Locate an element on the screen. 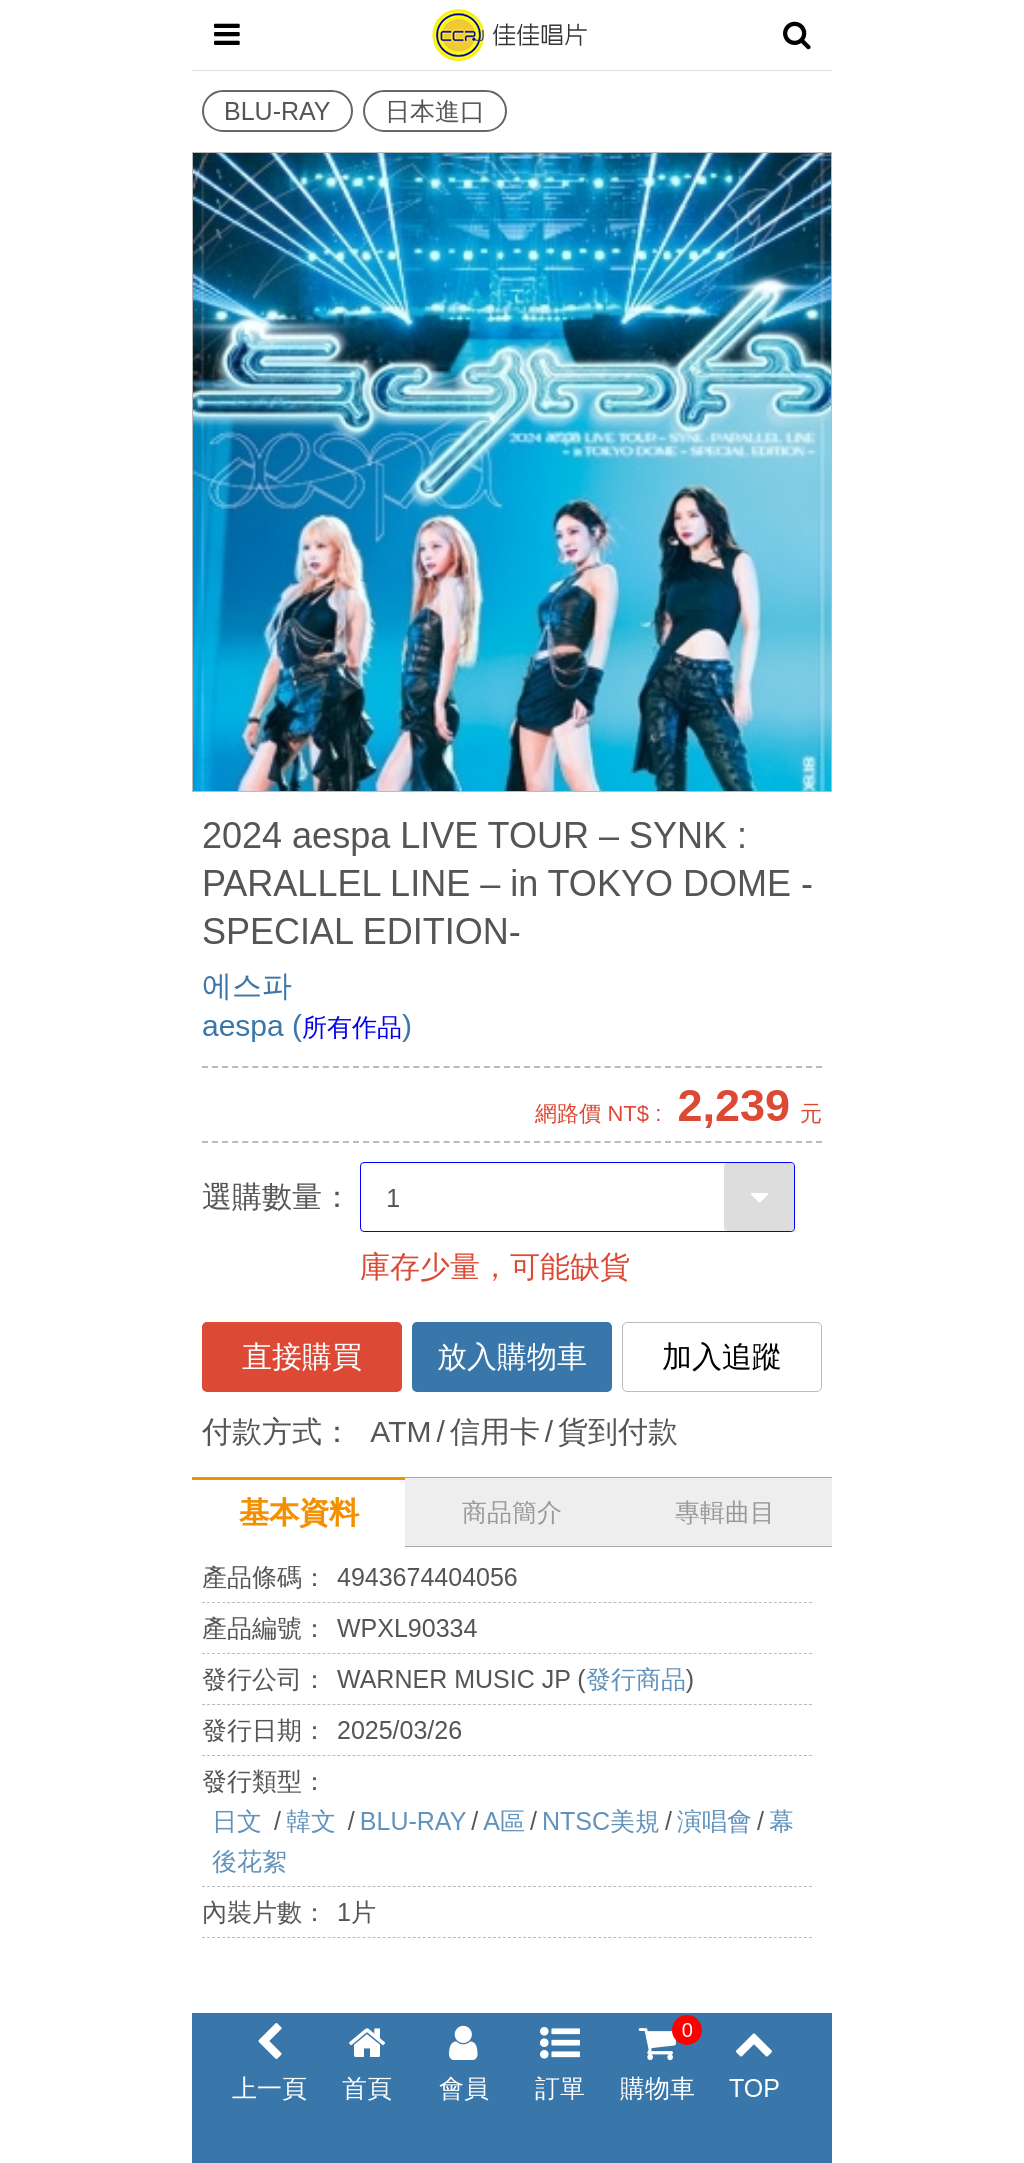 This screenshot has width=1024, height=2163. NTSC美規 is located at coordinates (601, 1821).